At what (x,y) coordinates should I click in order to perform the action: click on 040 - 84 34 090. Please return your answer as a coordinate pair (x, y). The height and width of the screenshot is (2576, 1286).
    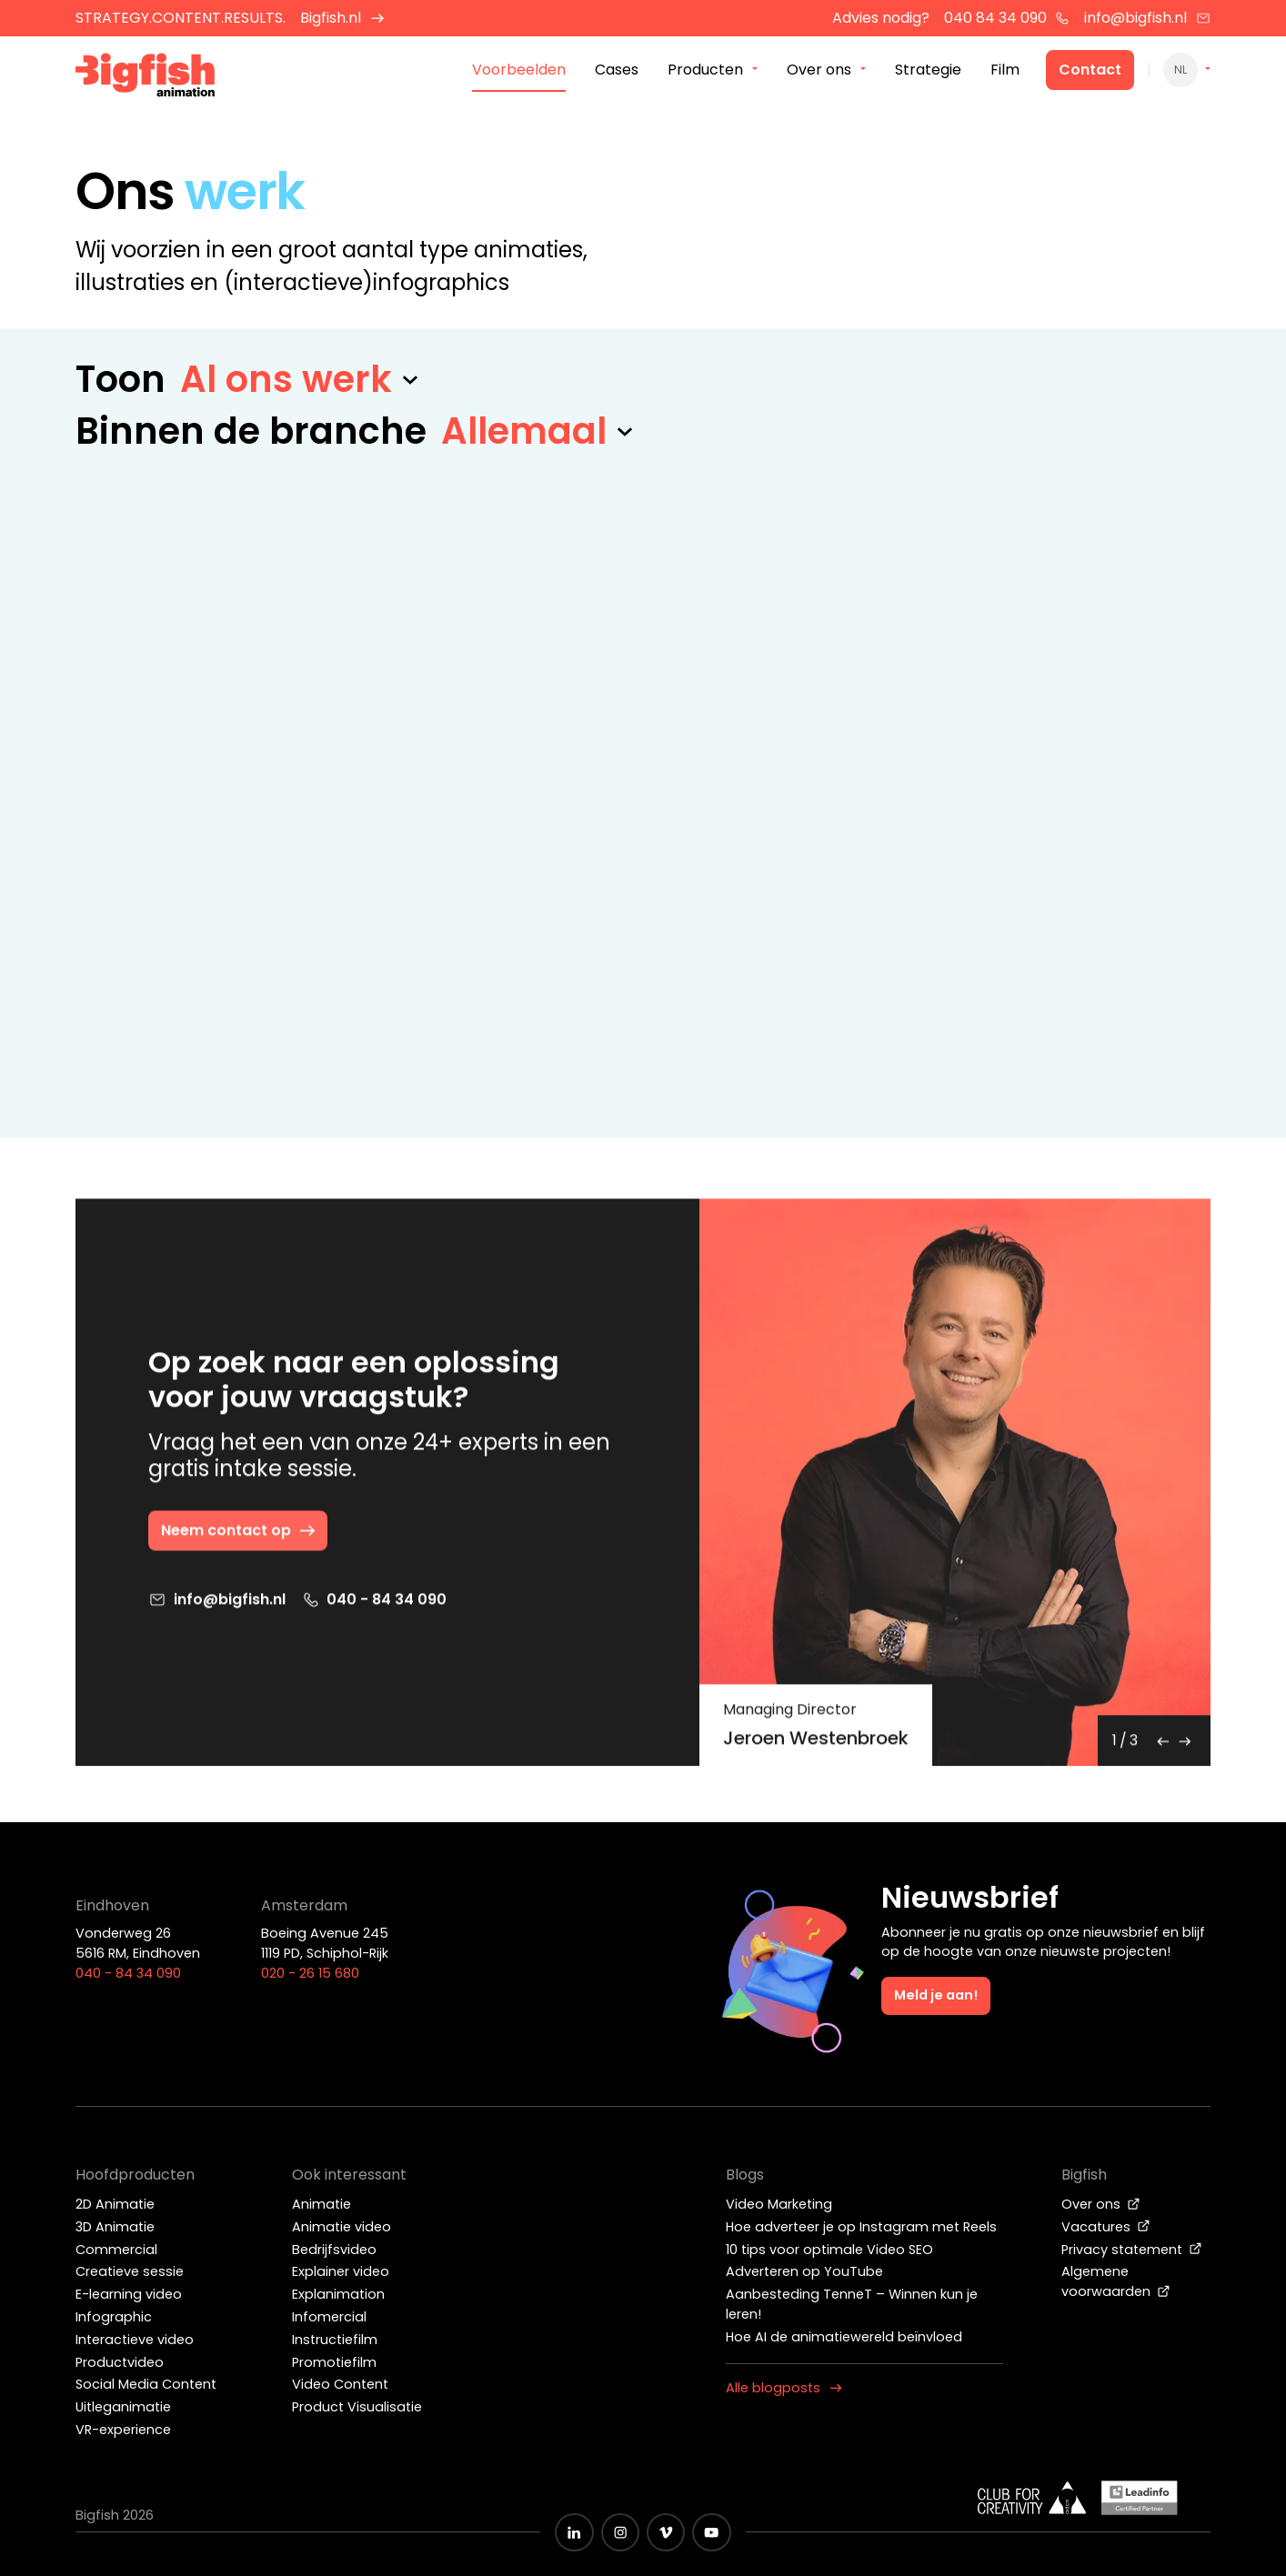
    Looking at the image, I should click on (374, 1603).